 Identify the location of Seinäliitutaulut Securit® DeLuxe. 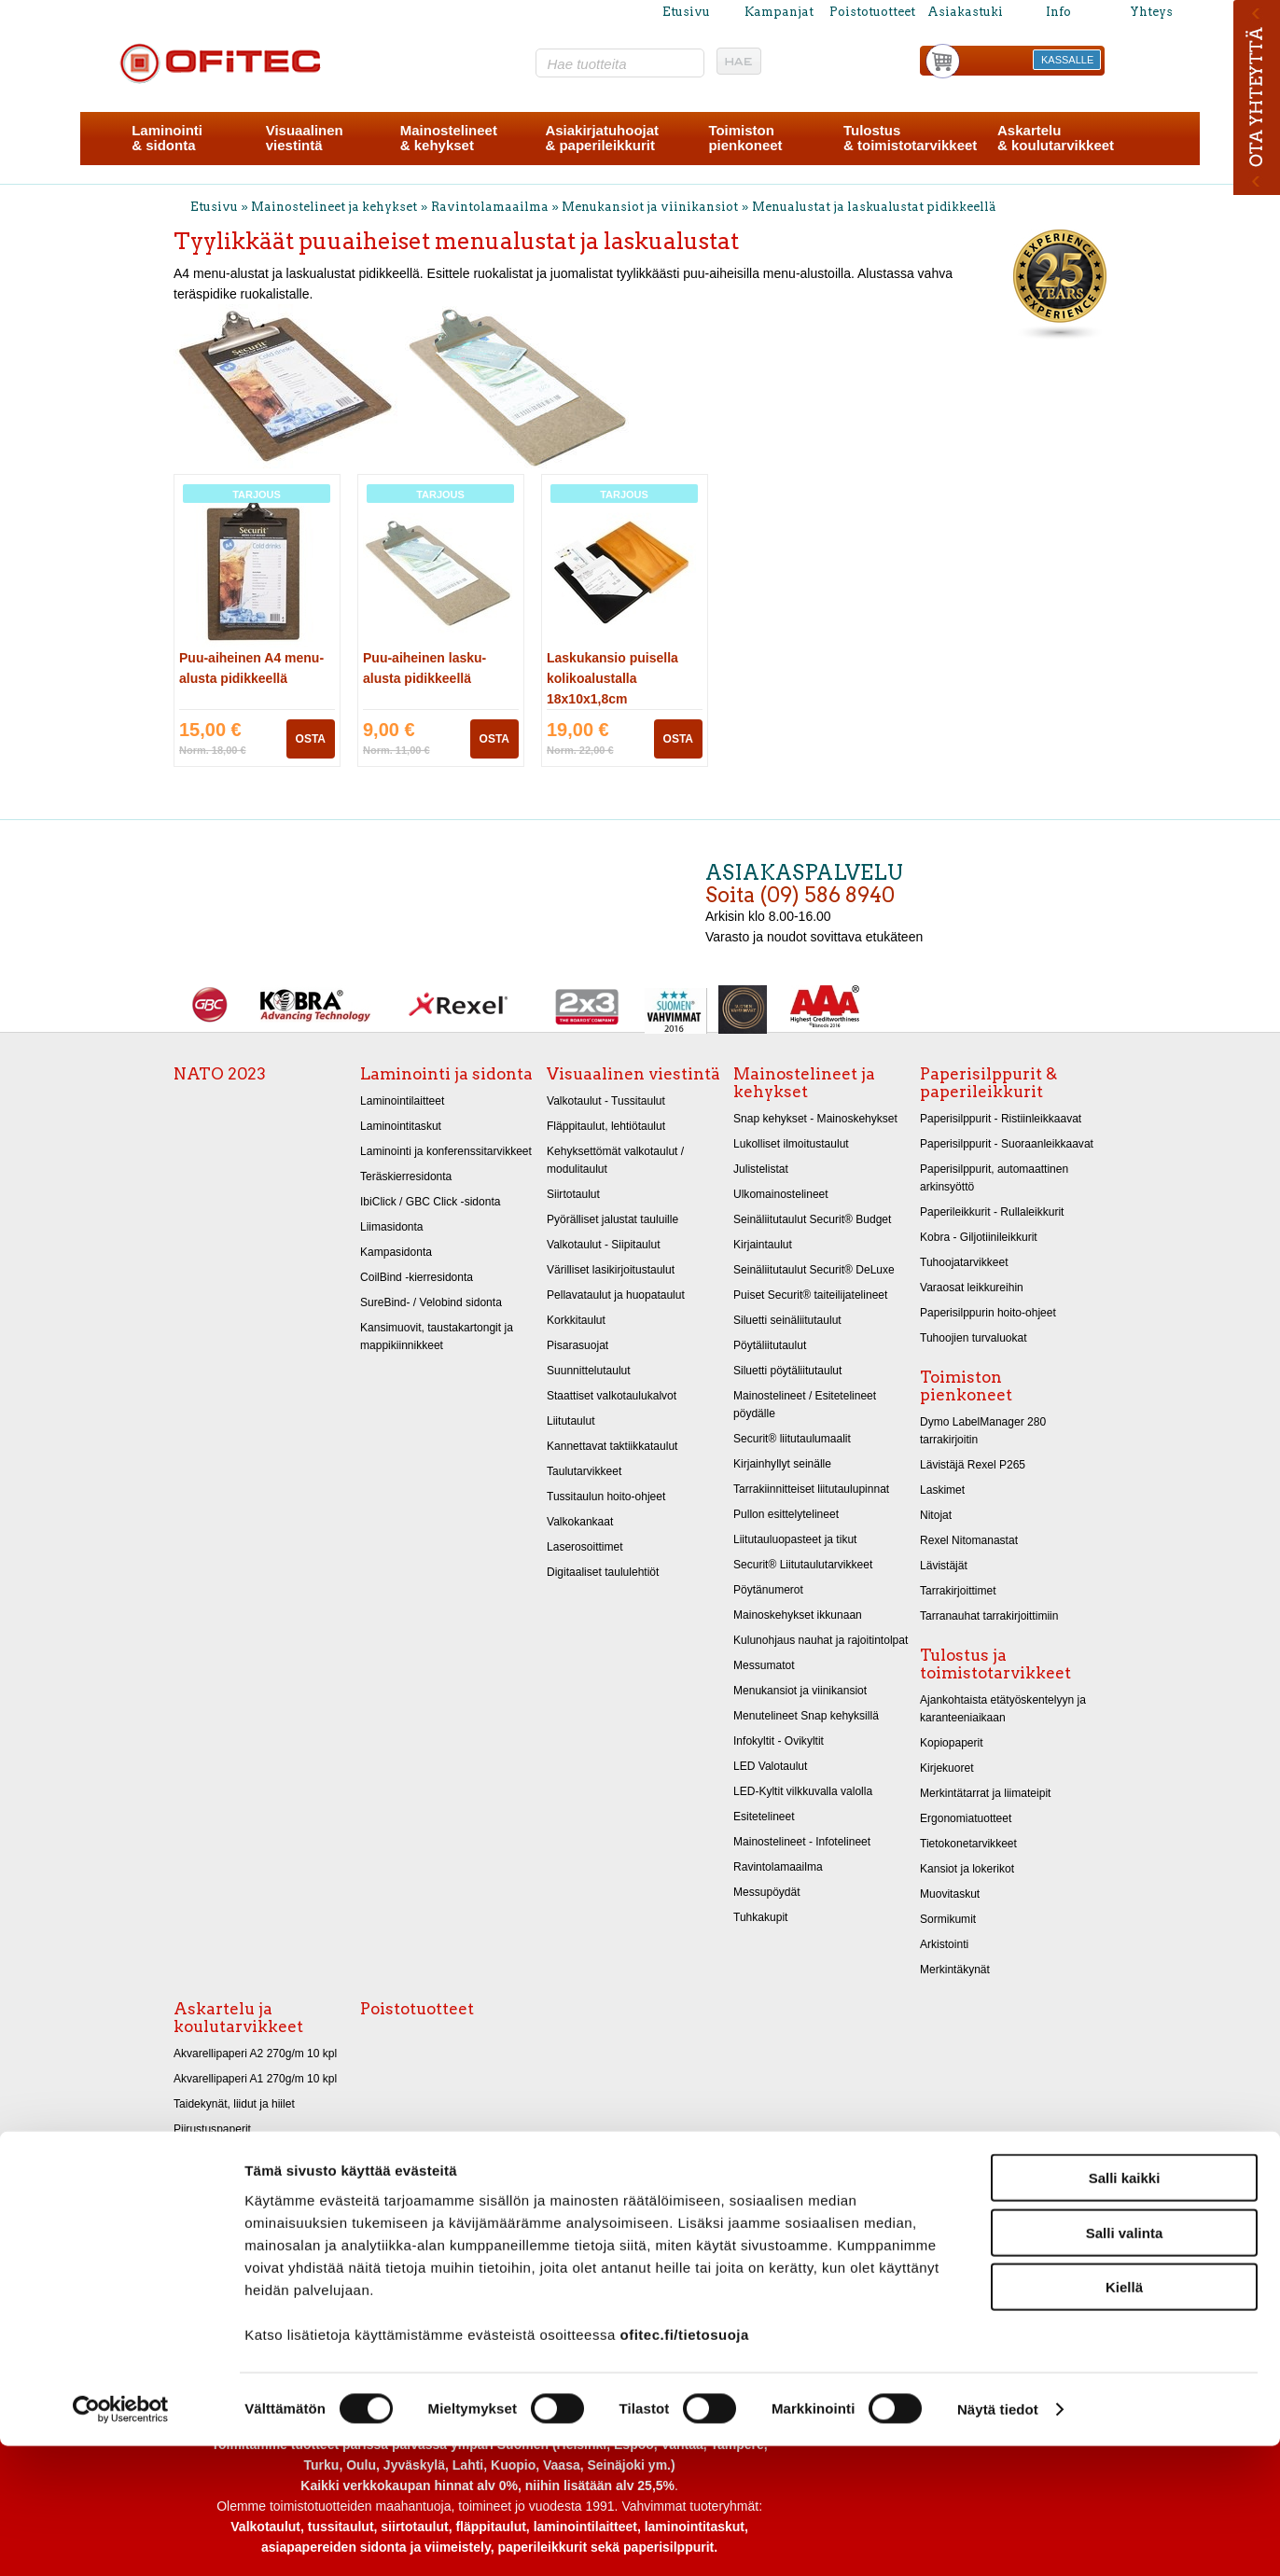
(814, 1269).